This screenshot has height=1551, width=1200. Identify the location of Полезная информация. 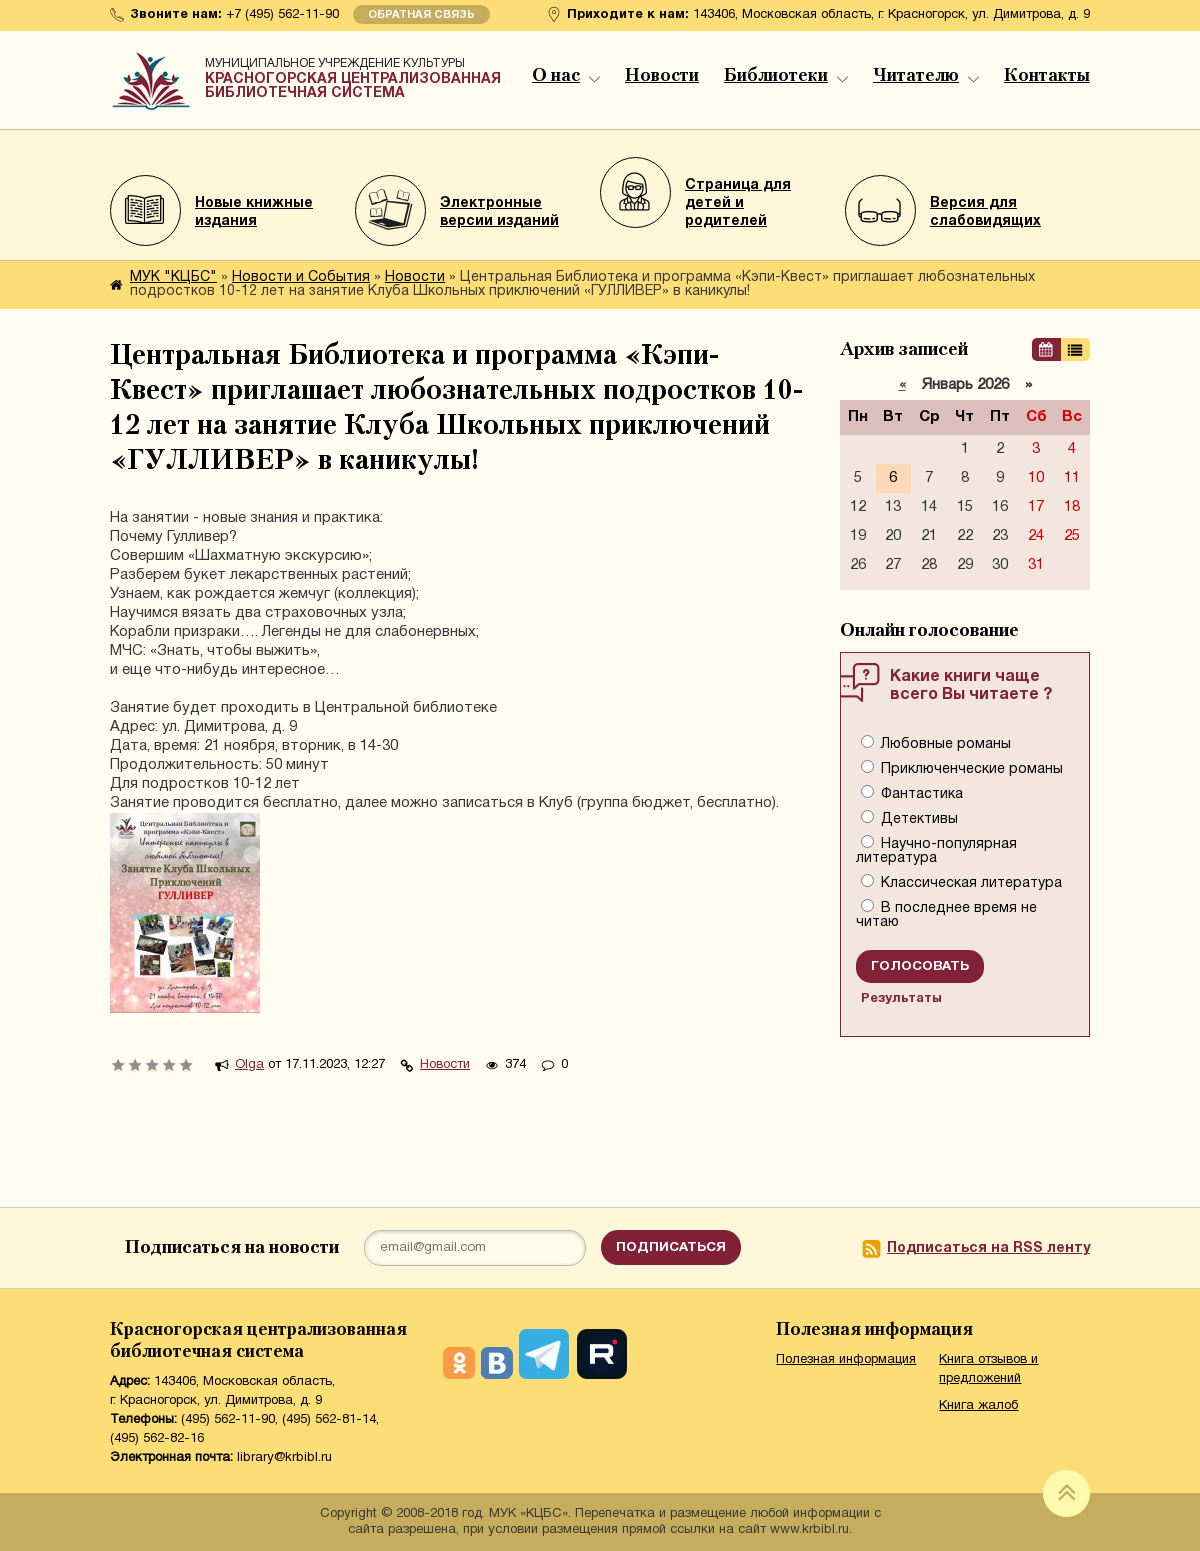
(846, 1360).